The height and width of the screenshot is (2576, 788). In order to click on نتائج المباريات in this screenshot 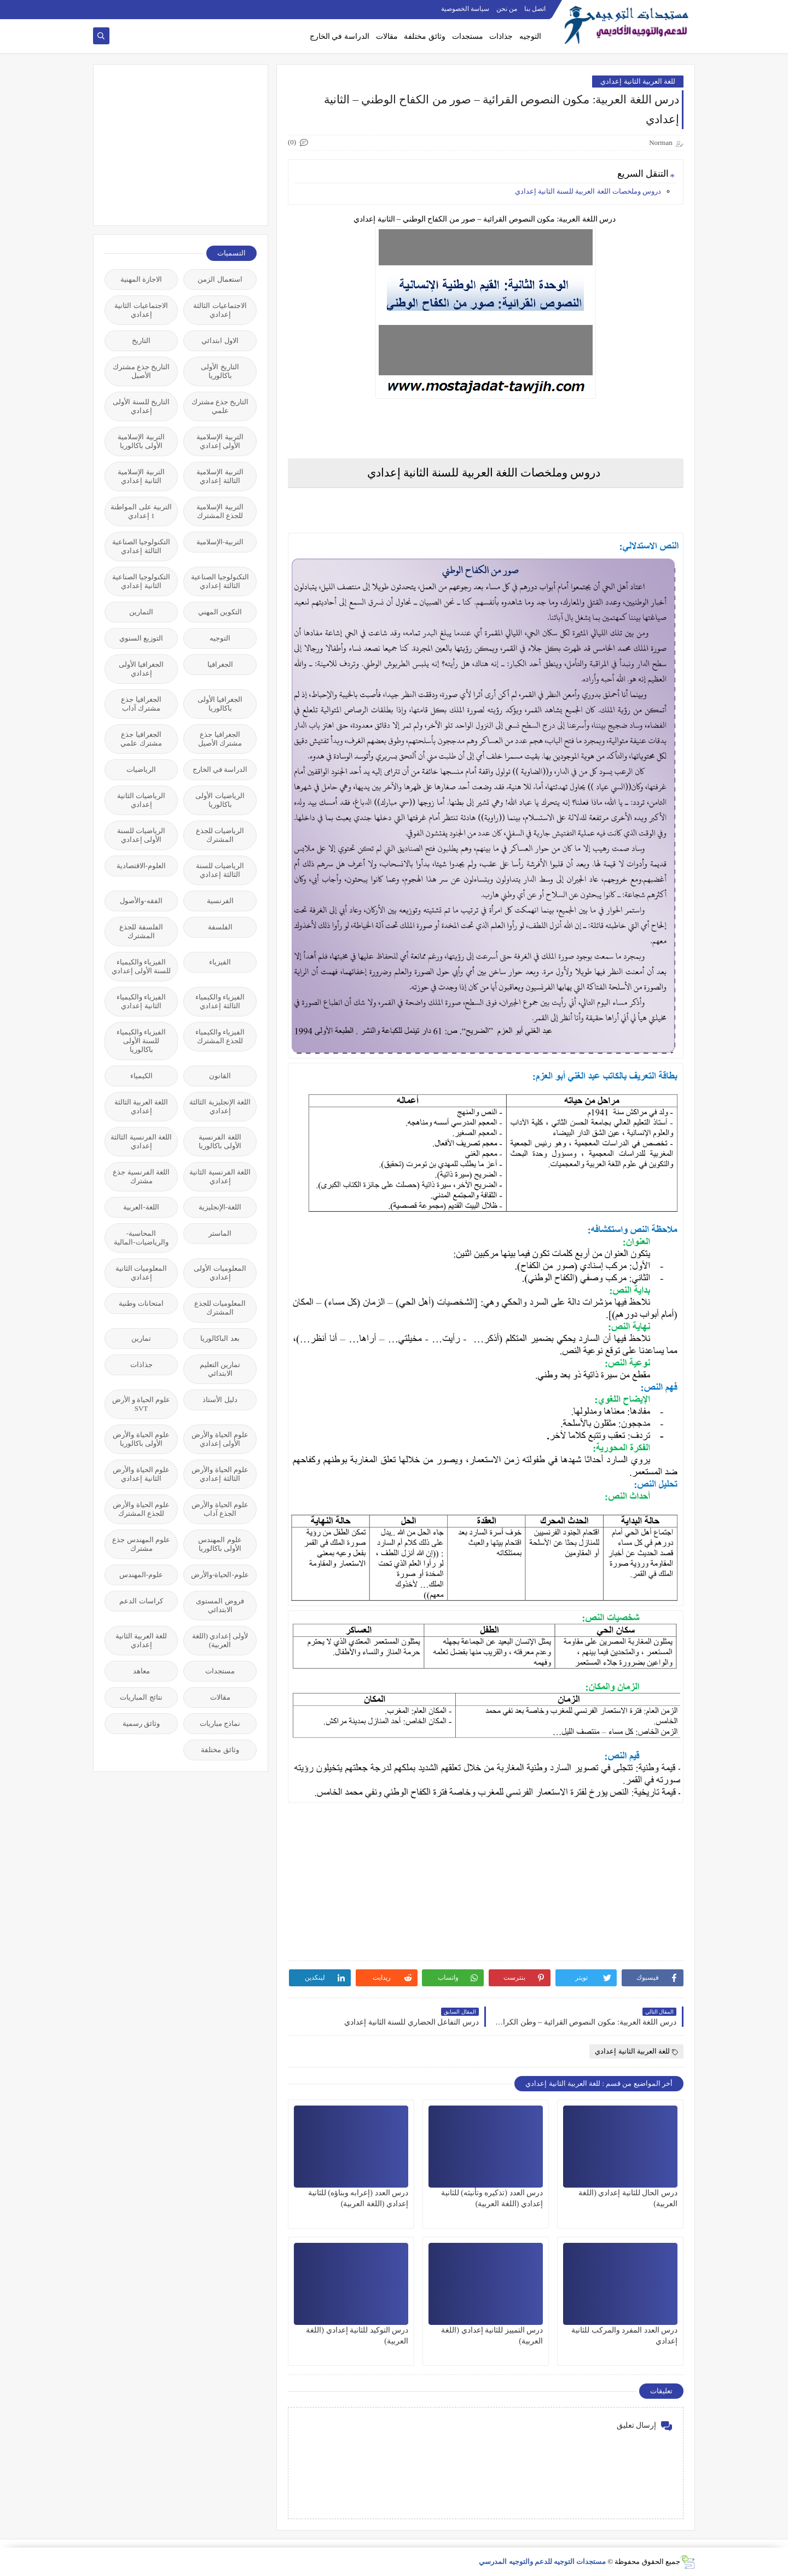, I will do `click(141, 1697)`.